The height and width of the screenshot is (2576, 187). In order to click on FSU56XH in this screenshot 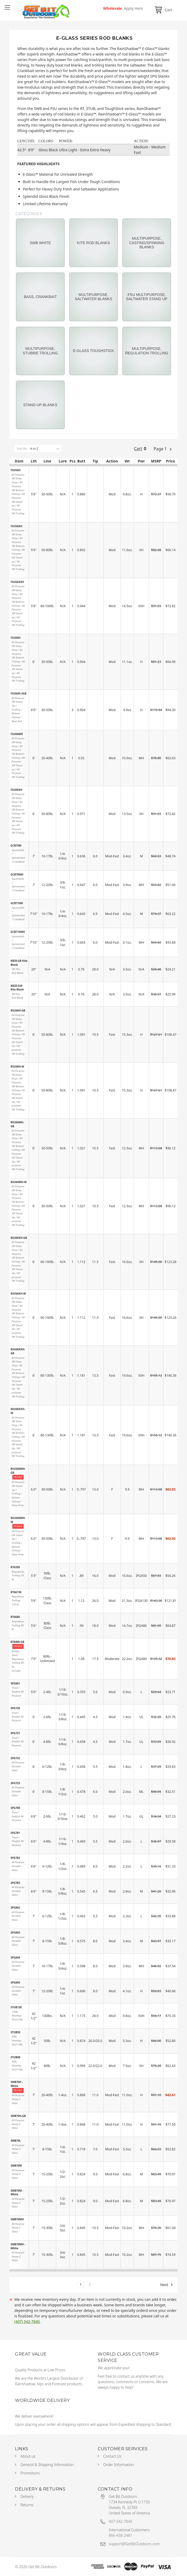, I will do `click(16, 526)`.